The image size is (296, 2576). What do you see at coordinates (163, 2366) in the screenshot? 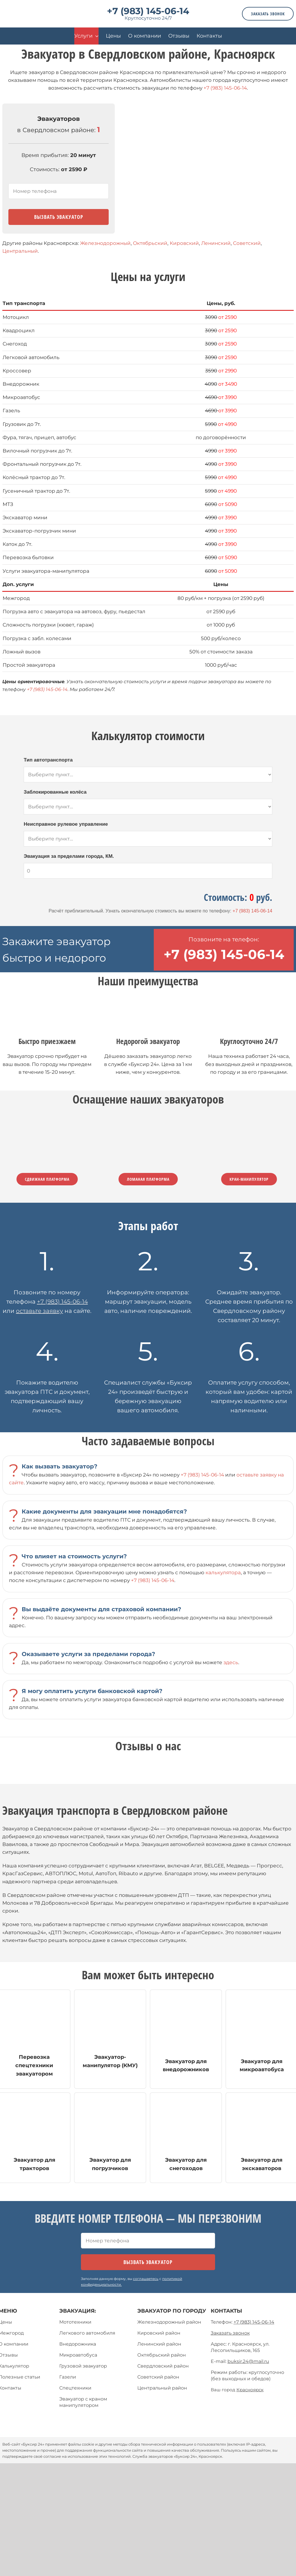
I see `Свердловский район` at bounding box center [163, 2366].